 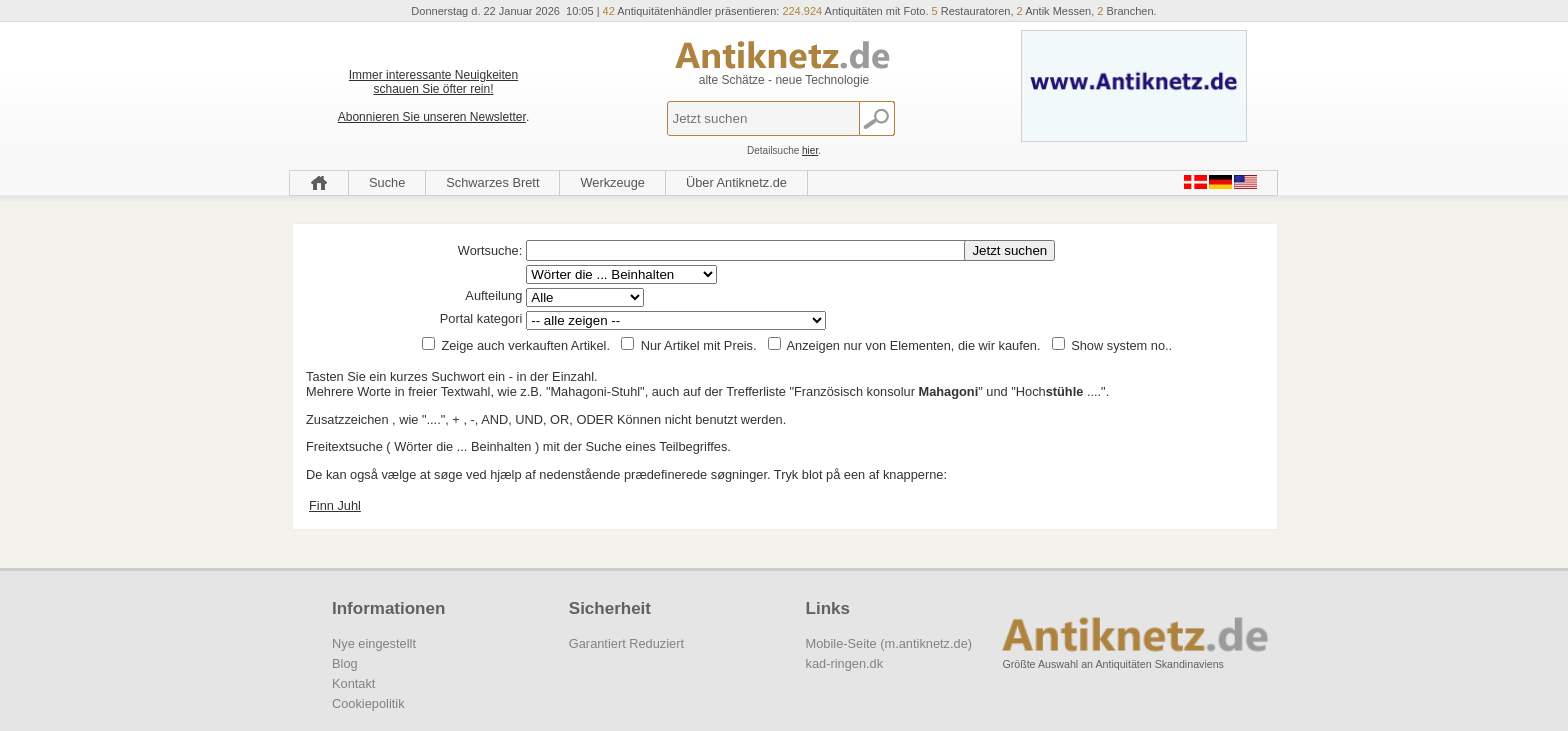 I want to click on Schwarzes Brett, so click(x=492, y=182).